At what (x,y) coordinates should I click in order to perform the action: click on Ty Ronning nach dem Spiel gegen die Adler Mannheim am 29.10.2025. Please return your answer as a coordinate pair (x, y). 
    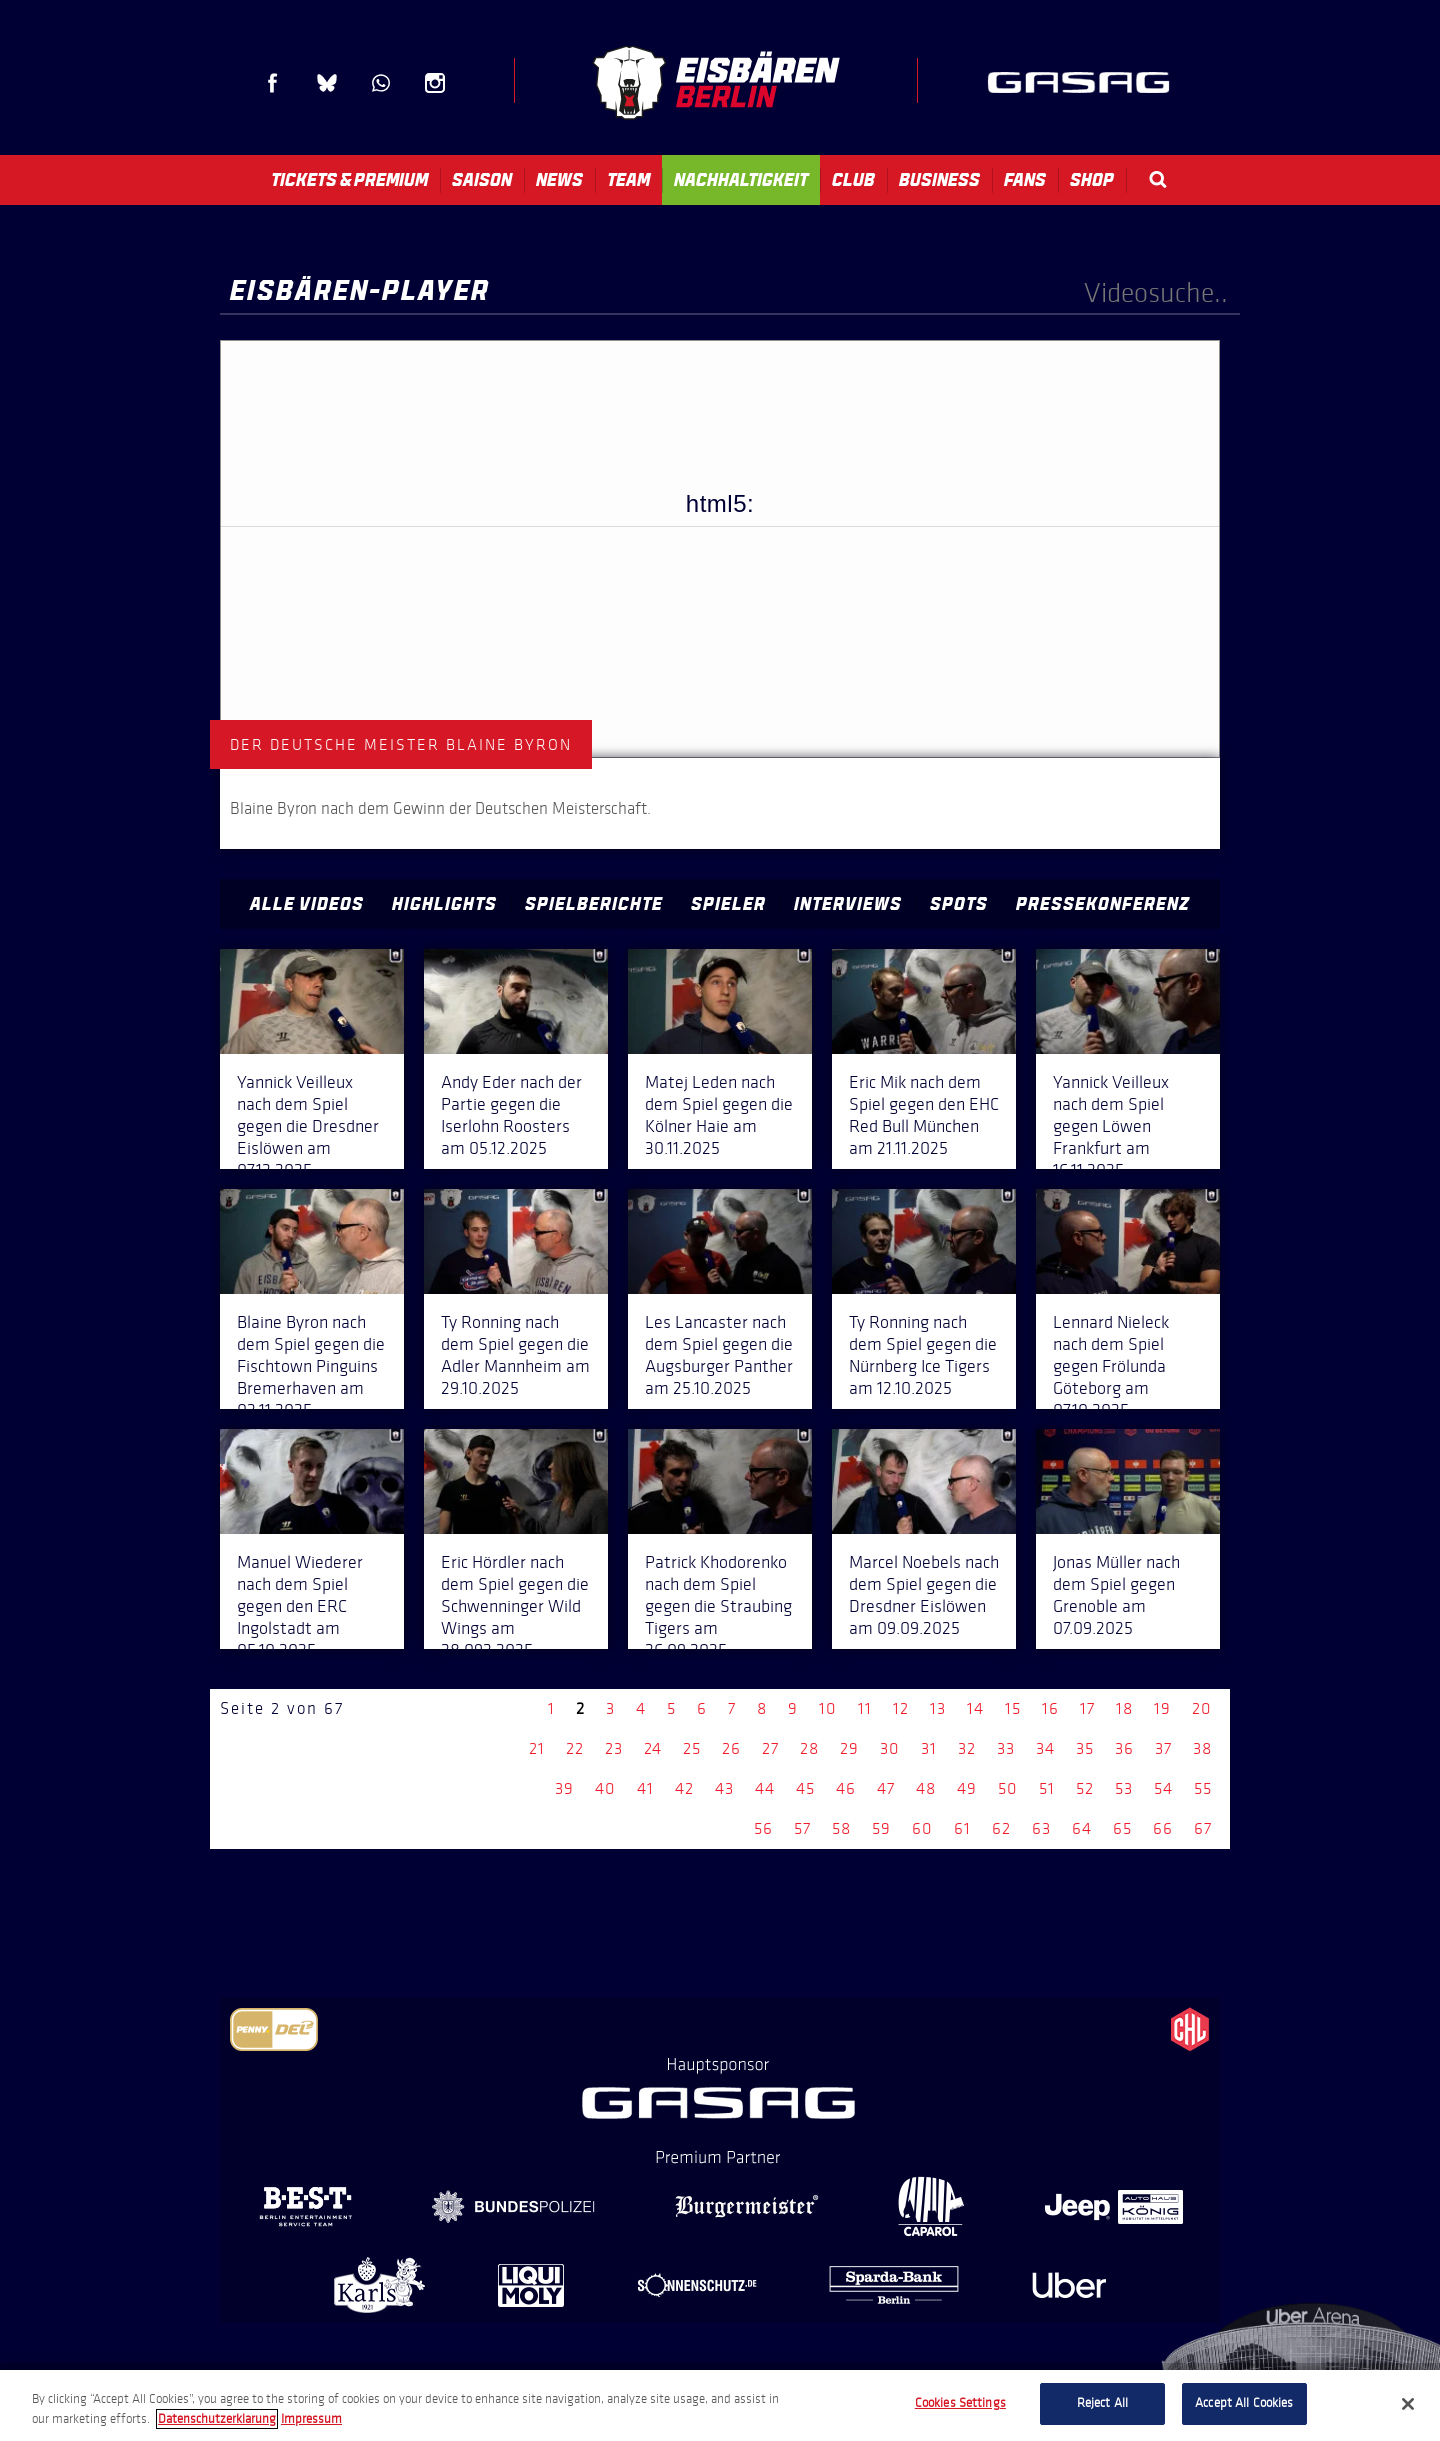
    Looking at the image, I should click on (515, 1355).